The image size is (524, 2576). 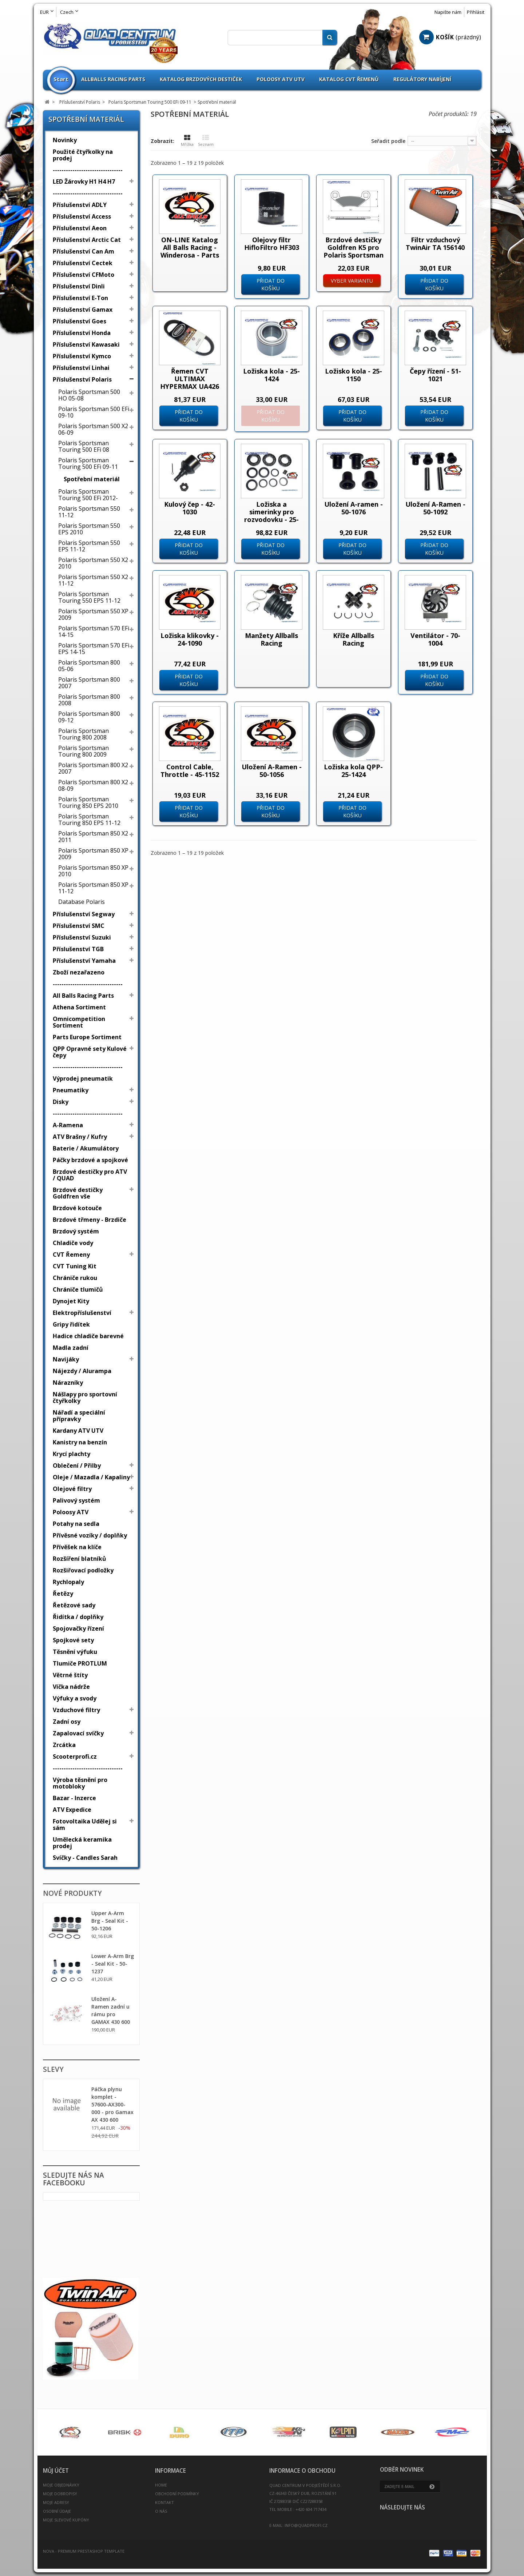 What do you see at coordinates (80, 1663) in the screenshot?
I see `Tlumiče PROTLUM` at bounding box center [80, 1663].